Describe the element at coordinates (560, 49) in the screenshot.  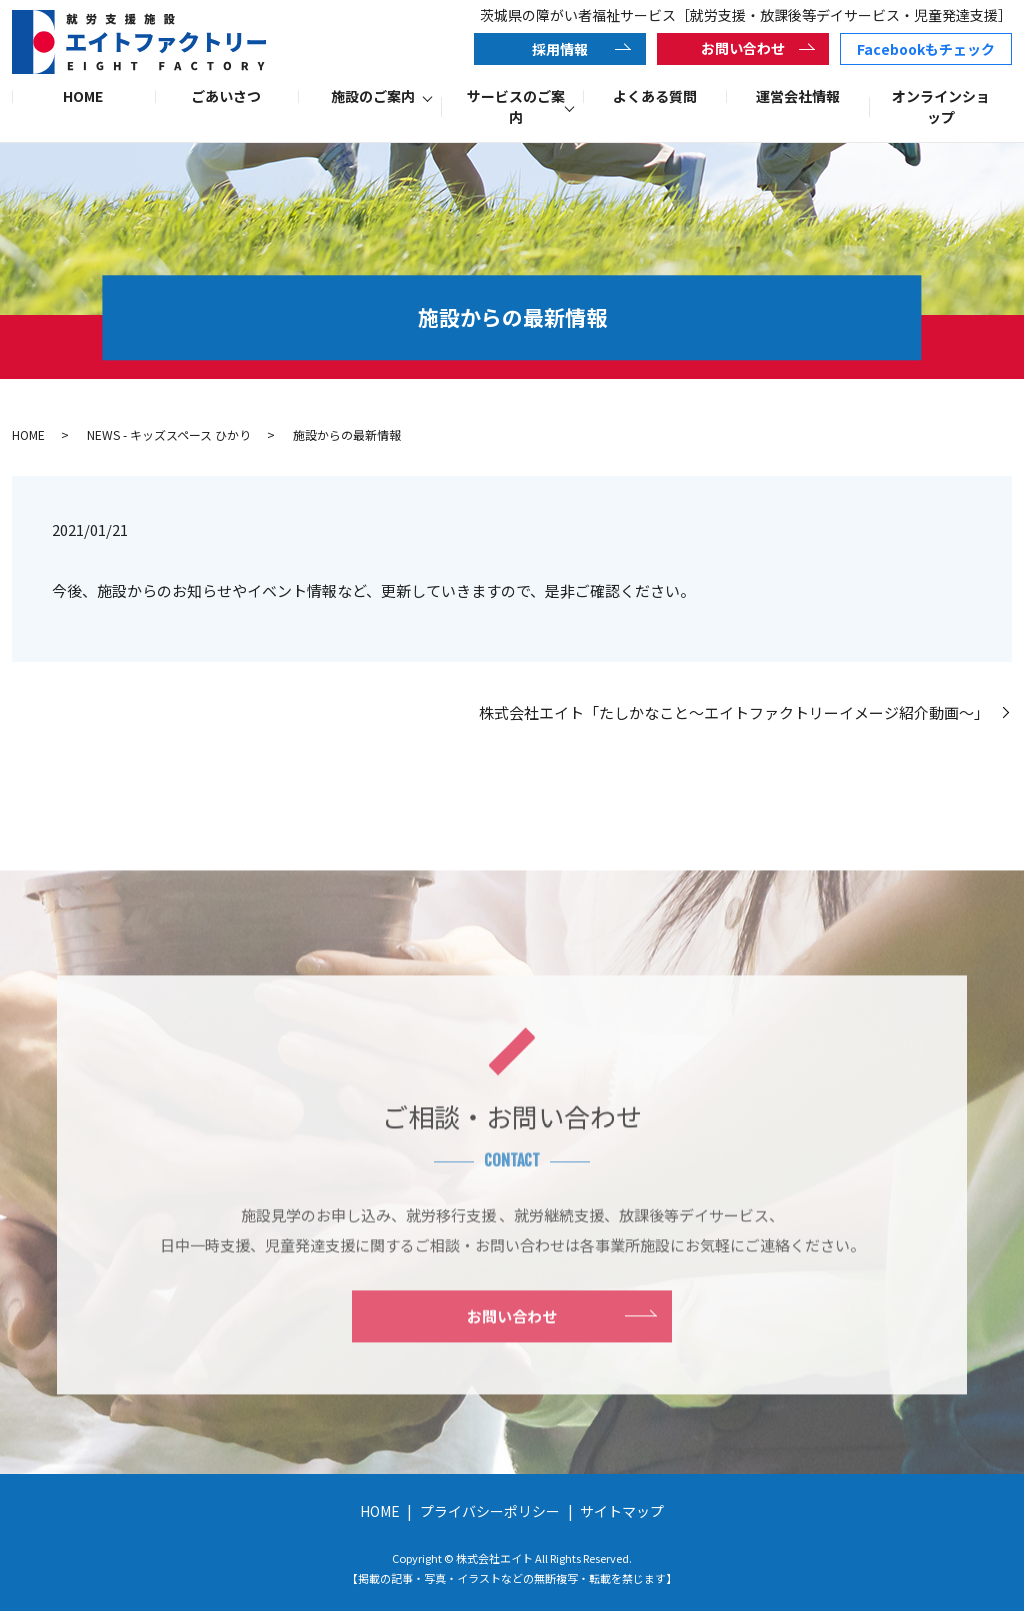
I see `採用情報` at that location.